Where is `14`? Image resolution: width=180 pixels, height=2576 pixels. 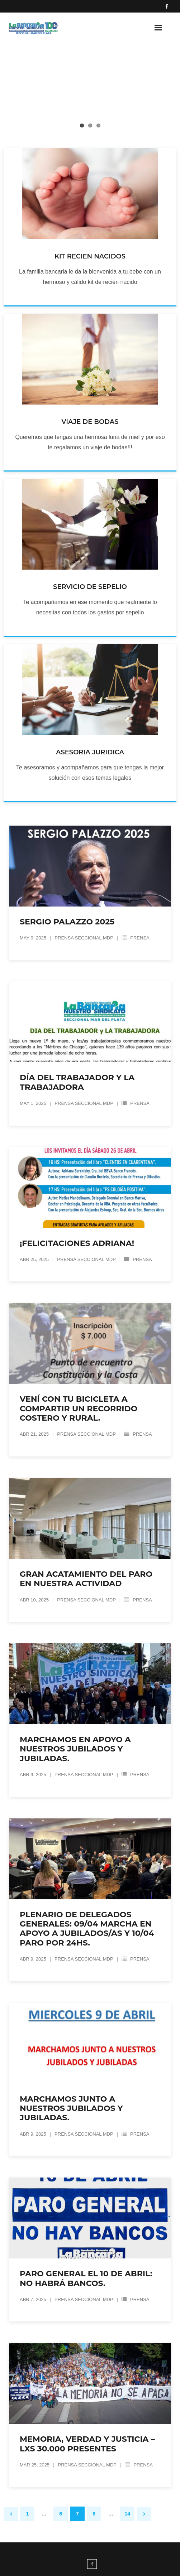 14 is located at coordinates (127, 2514).